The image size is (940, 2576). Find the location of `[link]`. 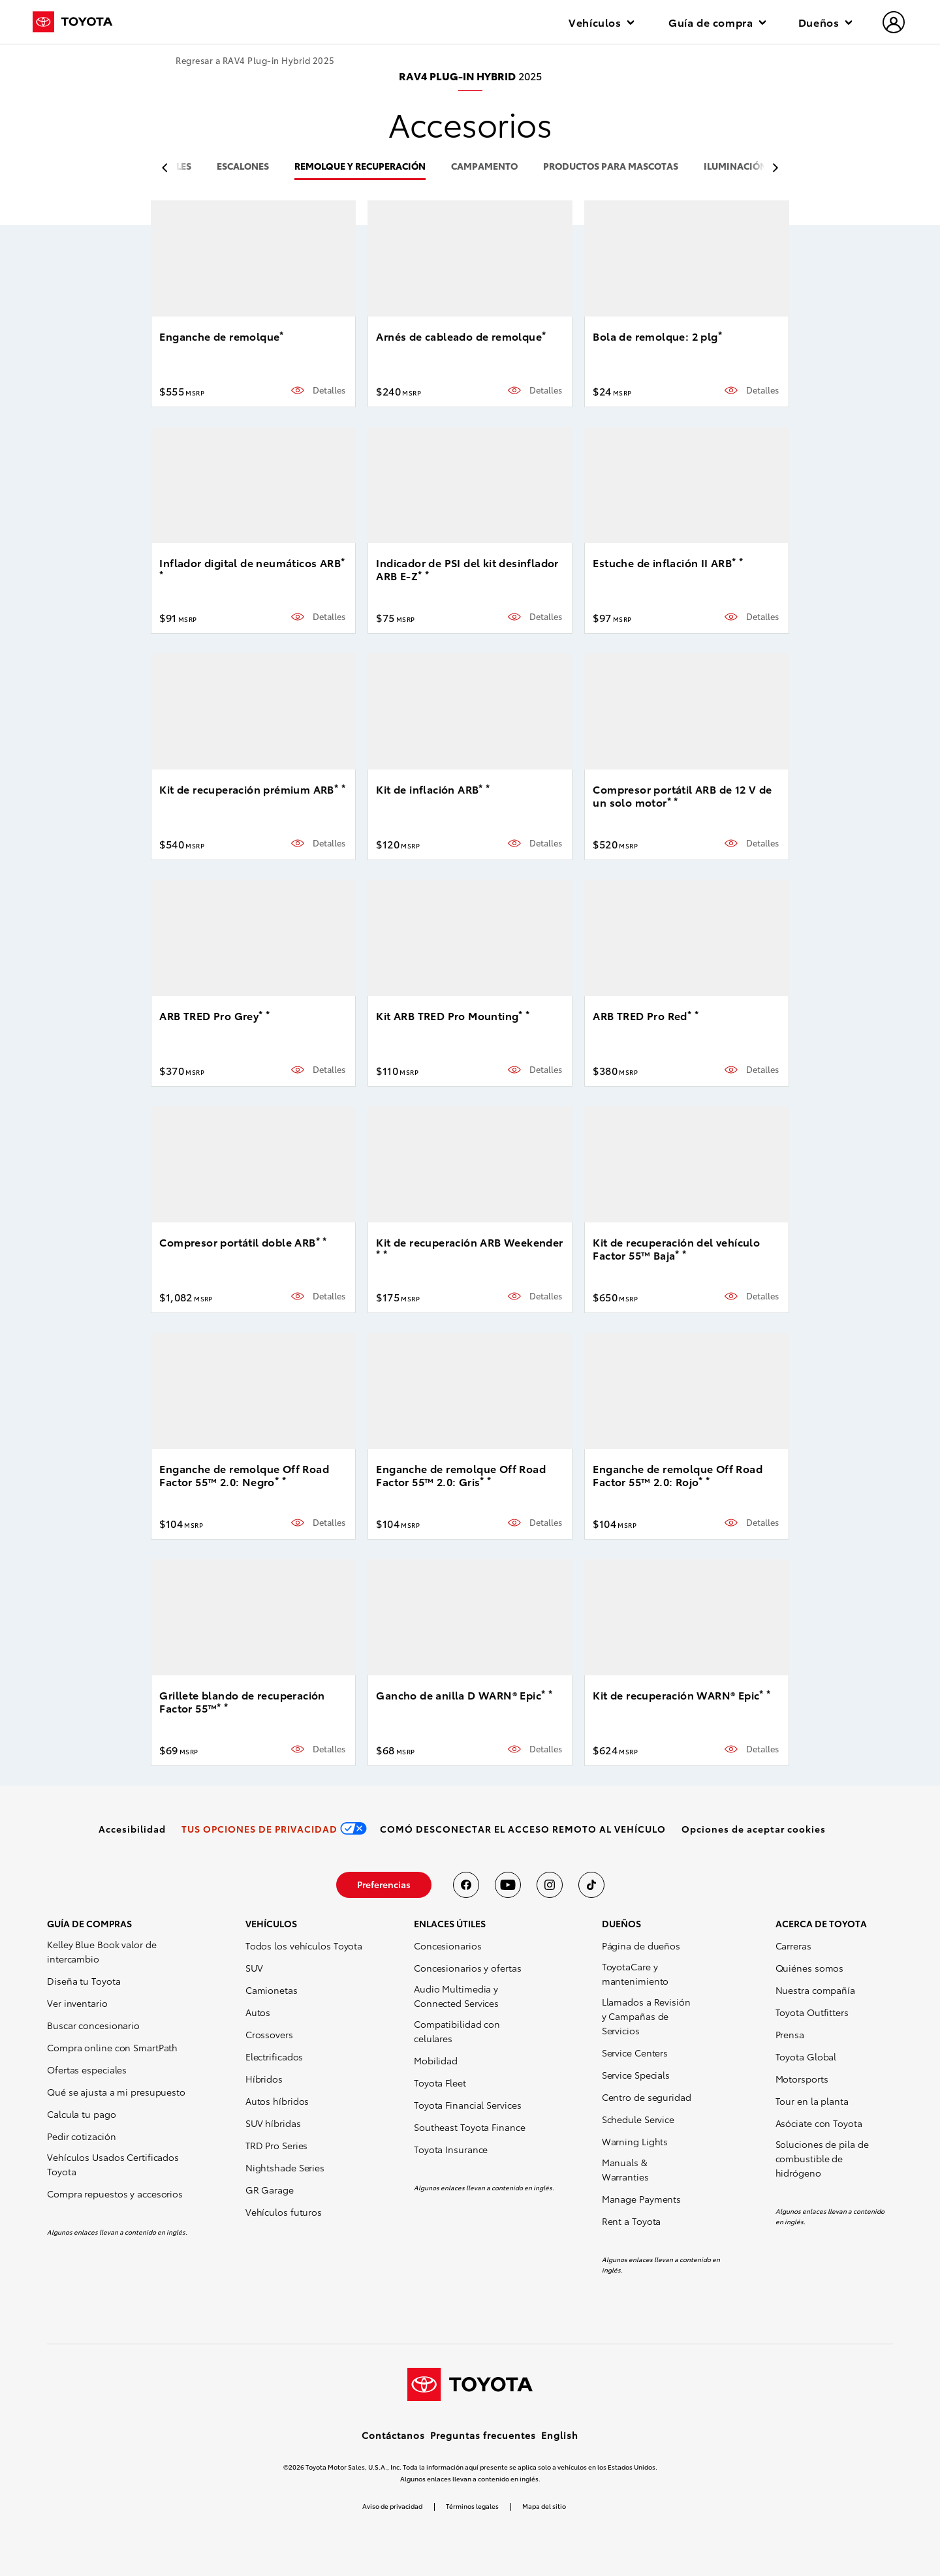

[link] is located at coordinates (132, 1828).